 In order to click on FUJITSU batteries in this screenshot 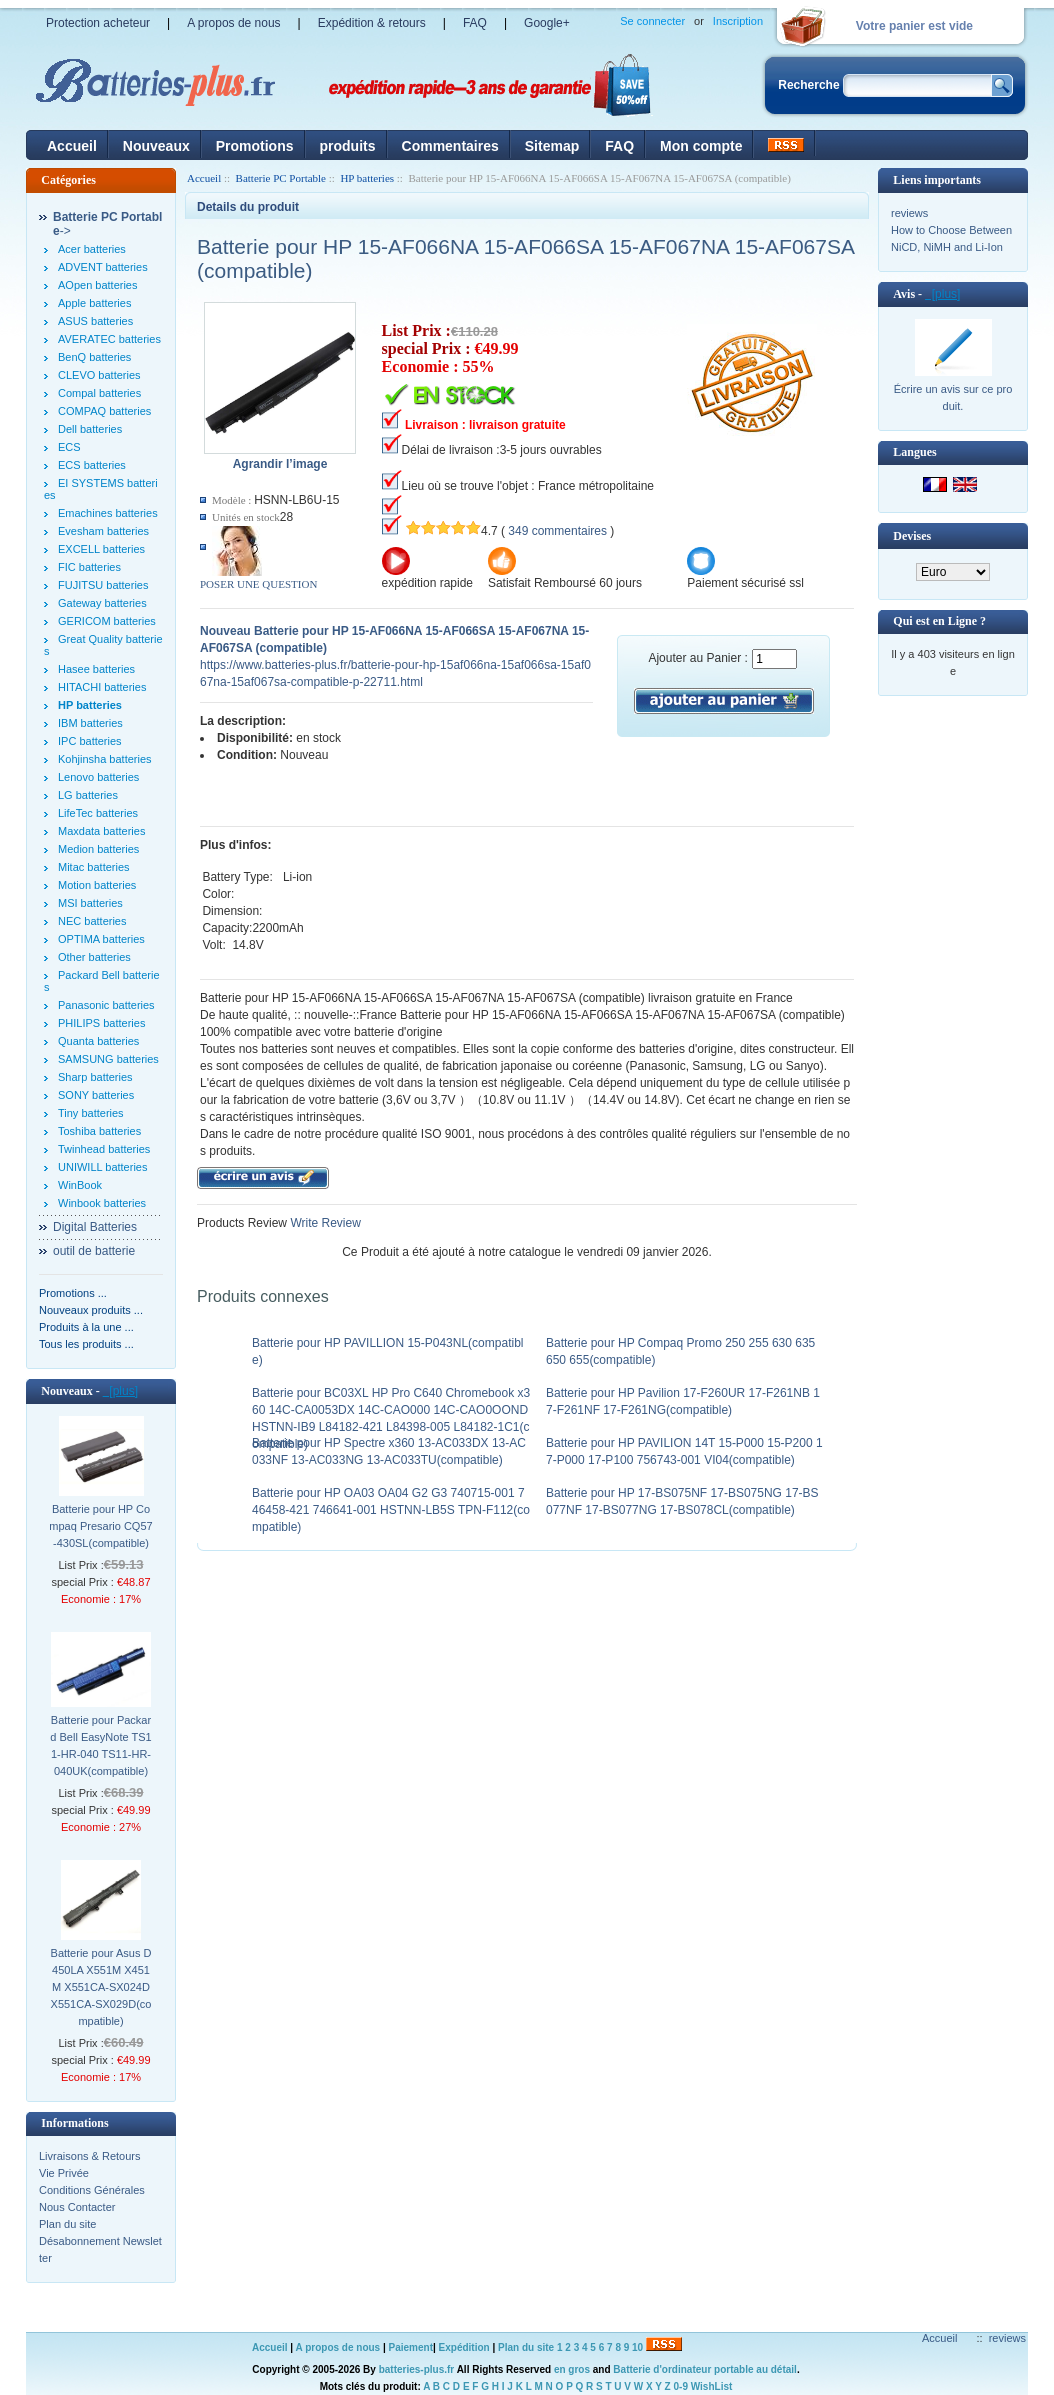, I will do `click(103, 585)`.